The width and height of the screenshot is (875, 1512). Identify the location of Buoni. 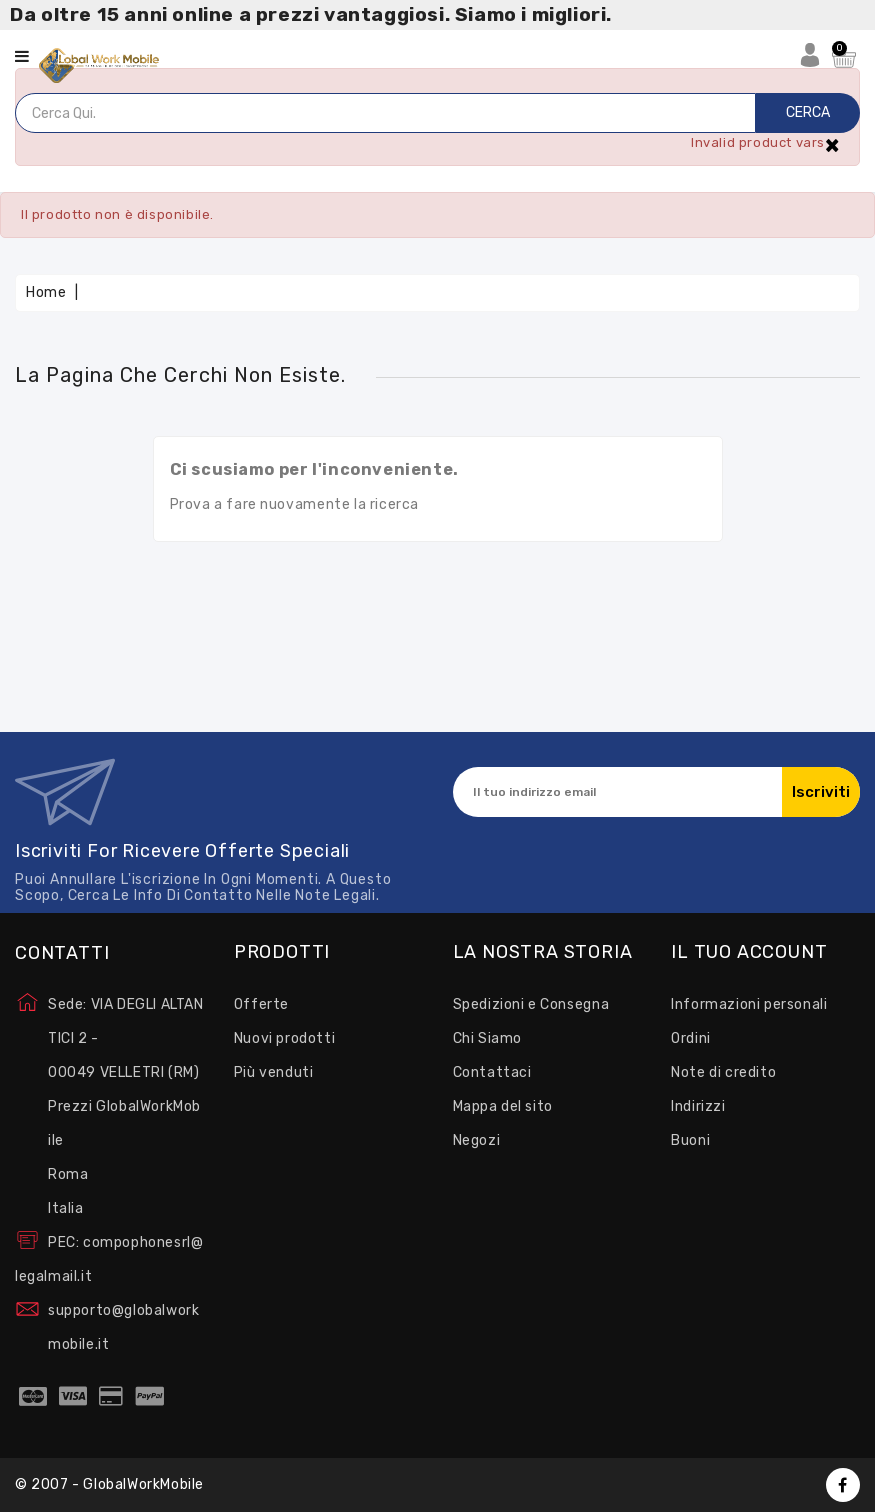
(690, 1140).